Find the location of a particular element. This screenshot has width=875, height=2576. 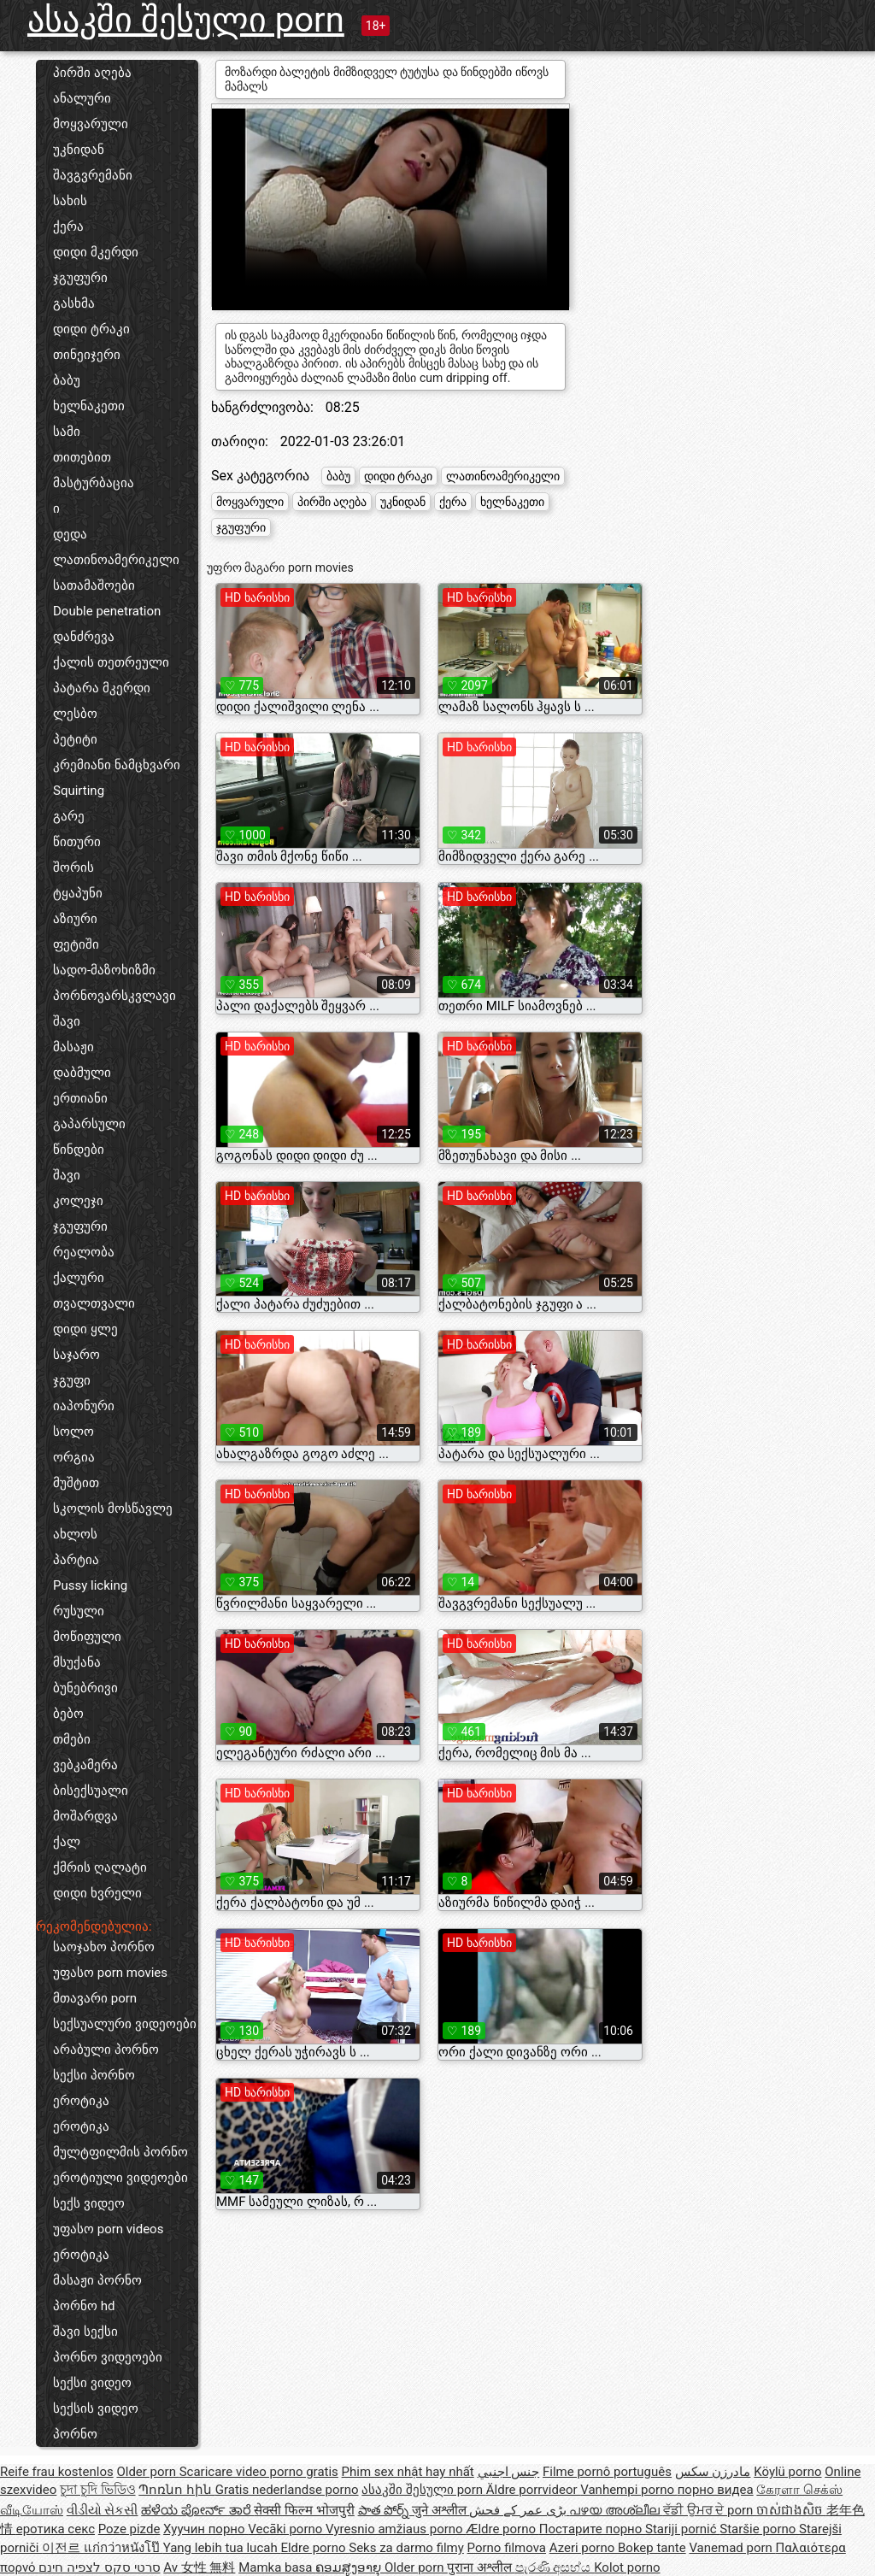

სექსის ვიდეო is located at coordinates (95, 2408).